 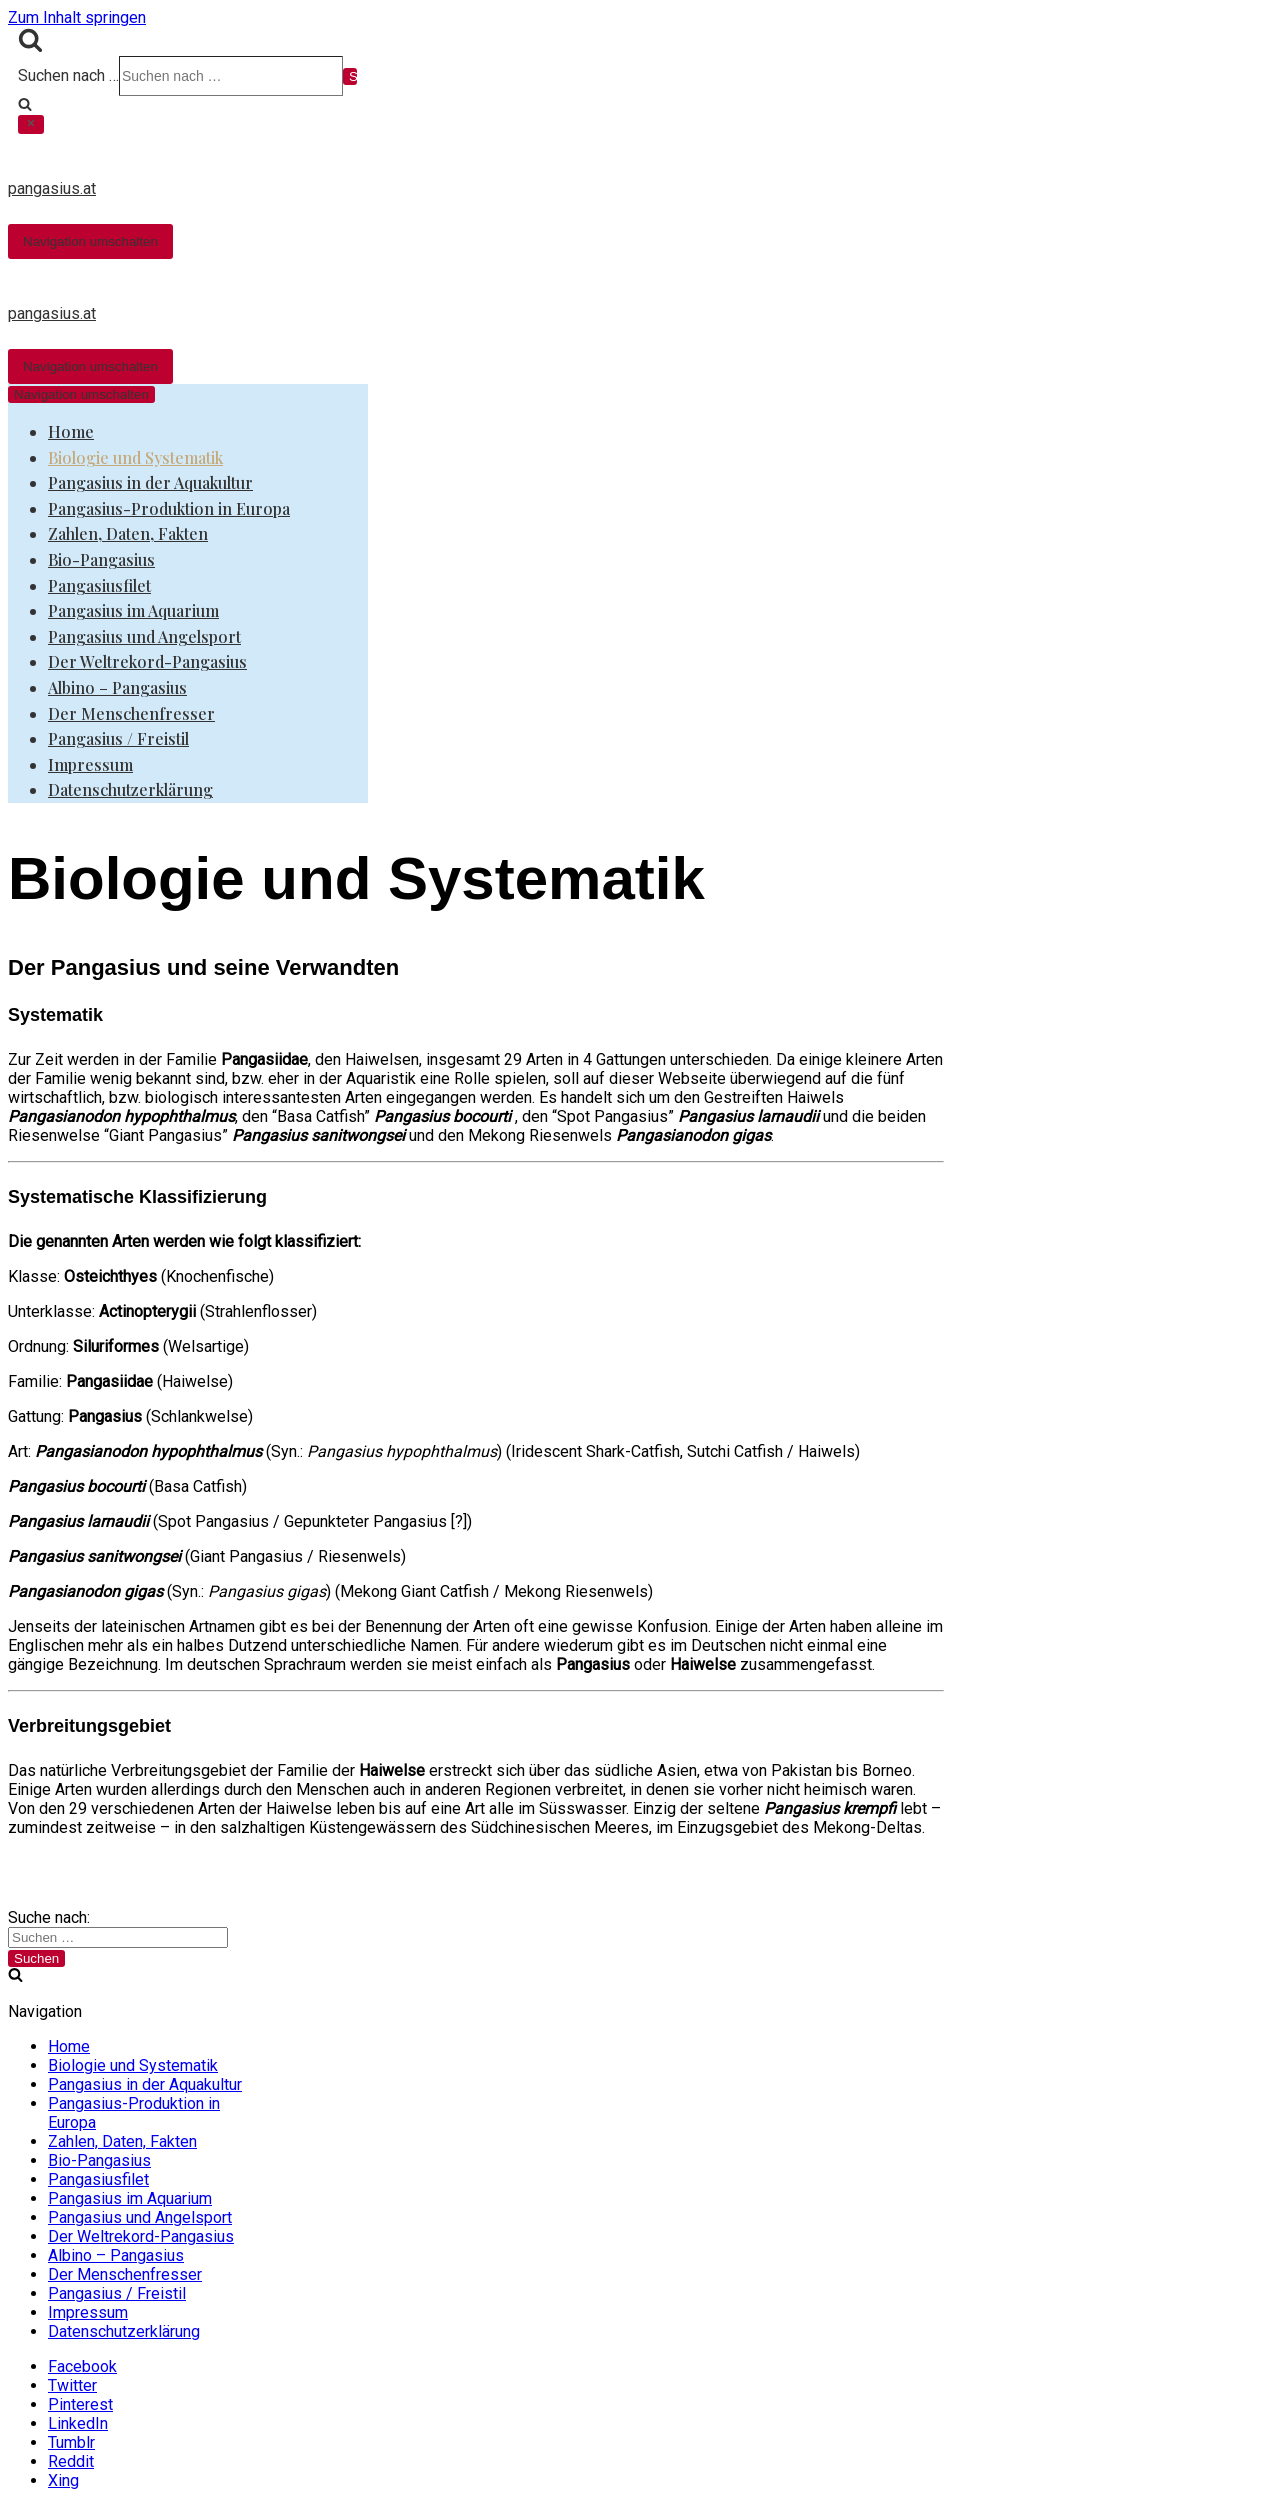 What do you see at coordinates (99, 585) in the screenshot?
I see `Pangasiusfilet` at bounding box center [99, 585].